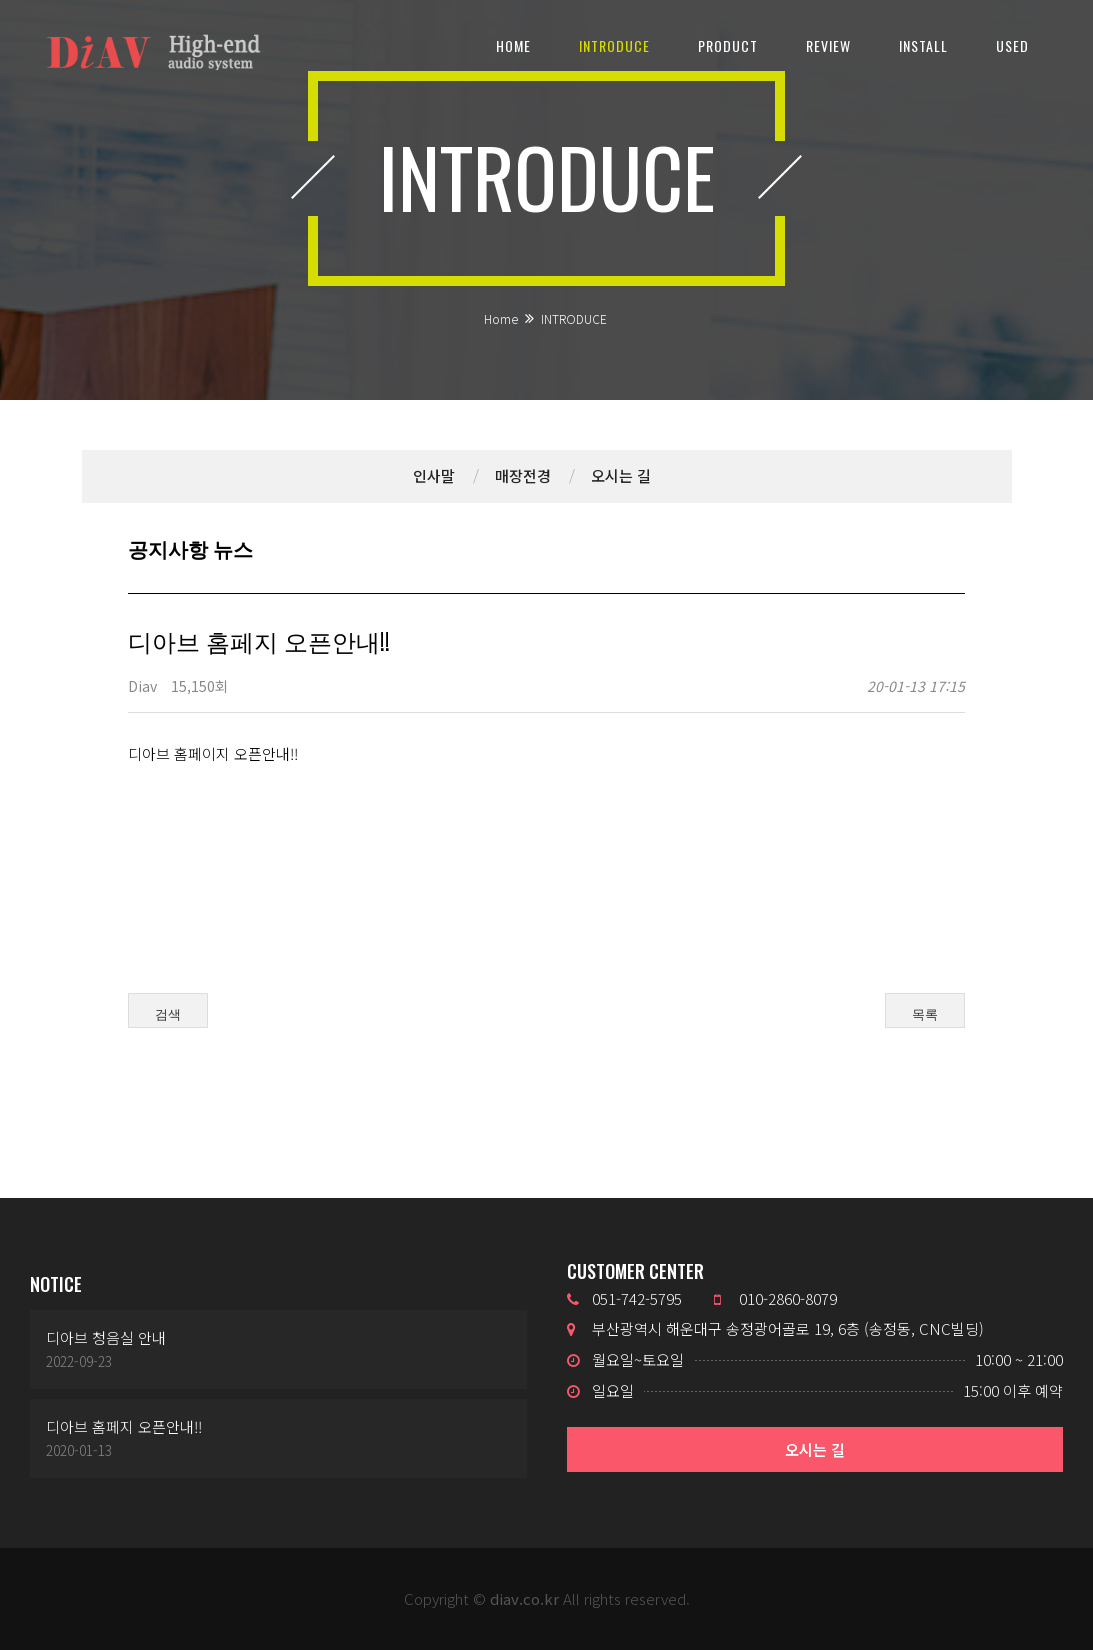 The image size is (1093, 1650). I want to click on HOME, so click(513, 45).